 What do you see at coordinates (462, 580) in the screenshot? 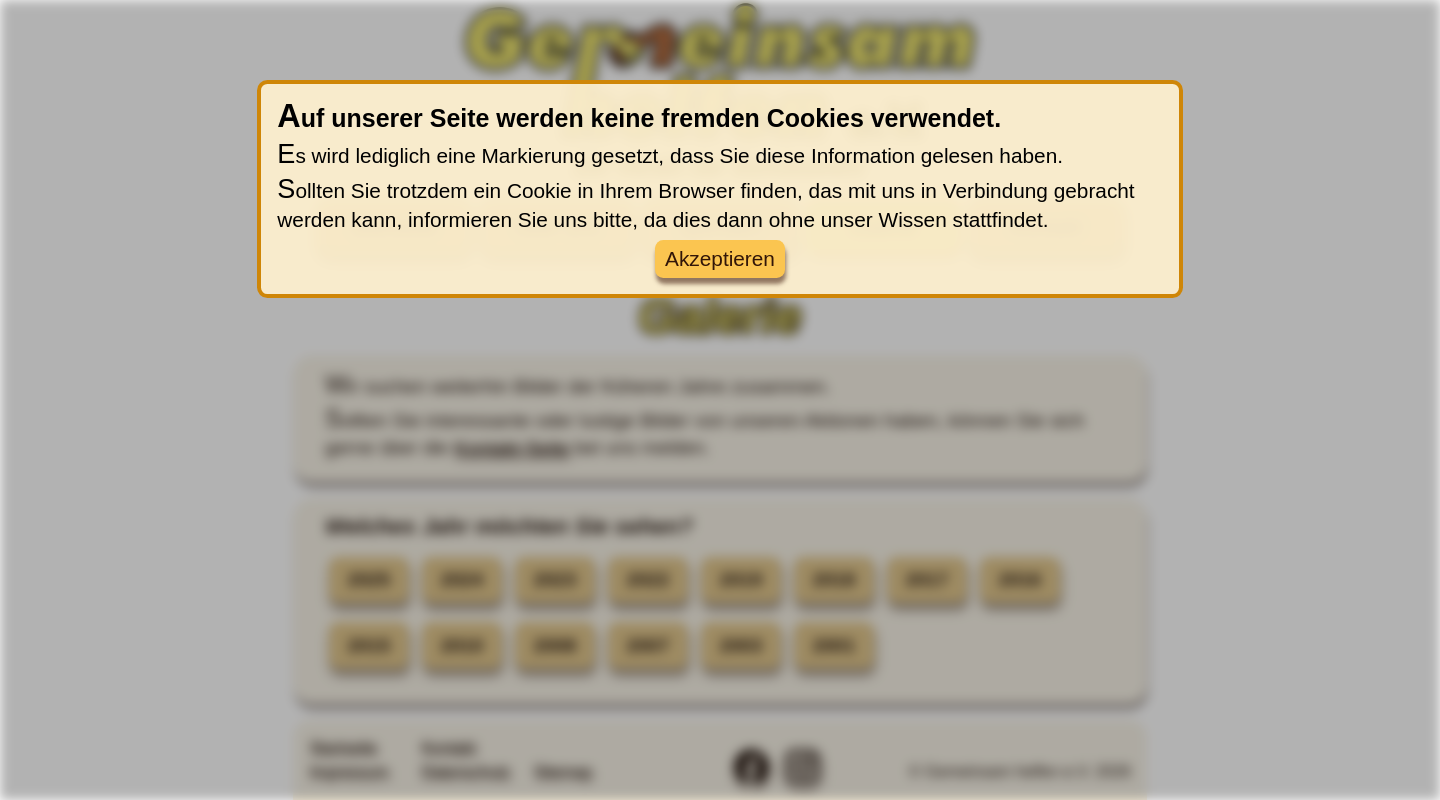
I see `2024` at bounding box center [462, 580].